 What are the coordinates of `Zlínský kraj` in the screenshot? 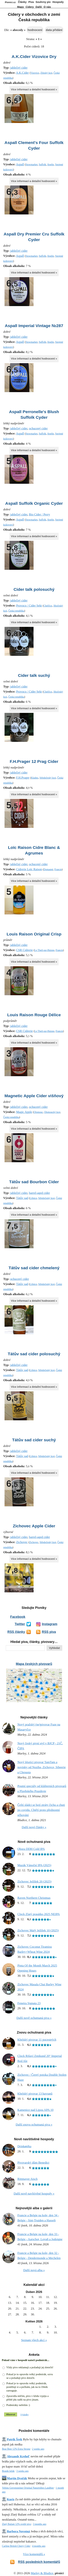 It's located at (46, 73).